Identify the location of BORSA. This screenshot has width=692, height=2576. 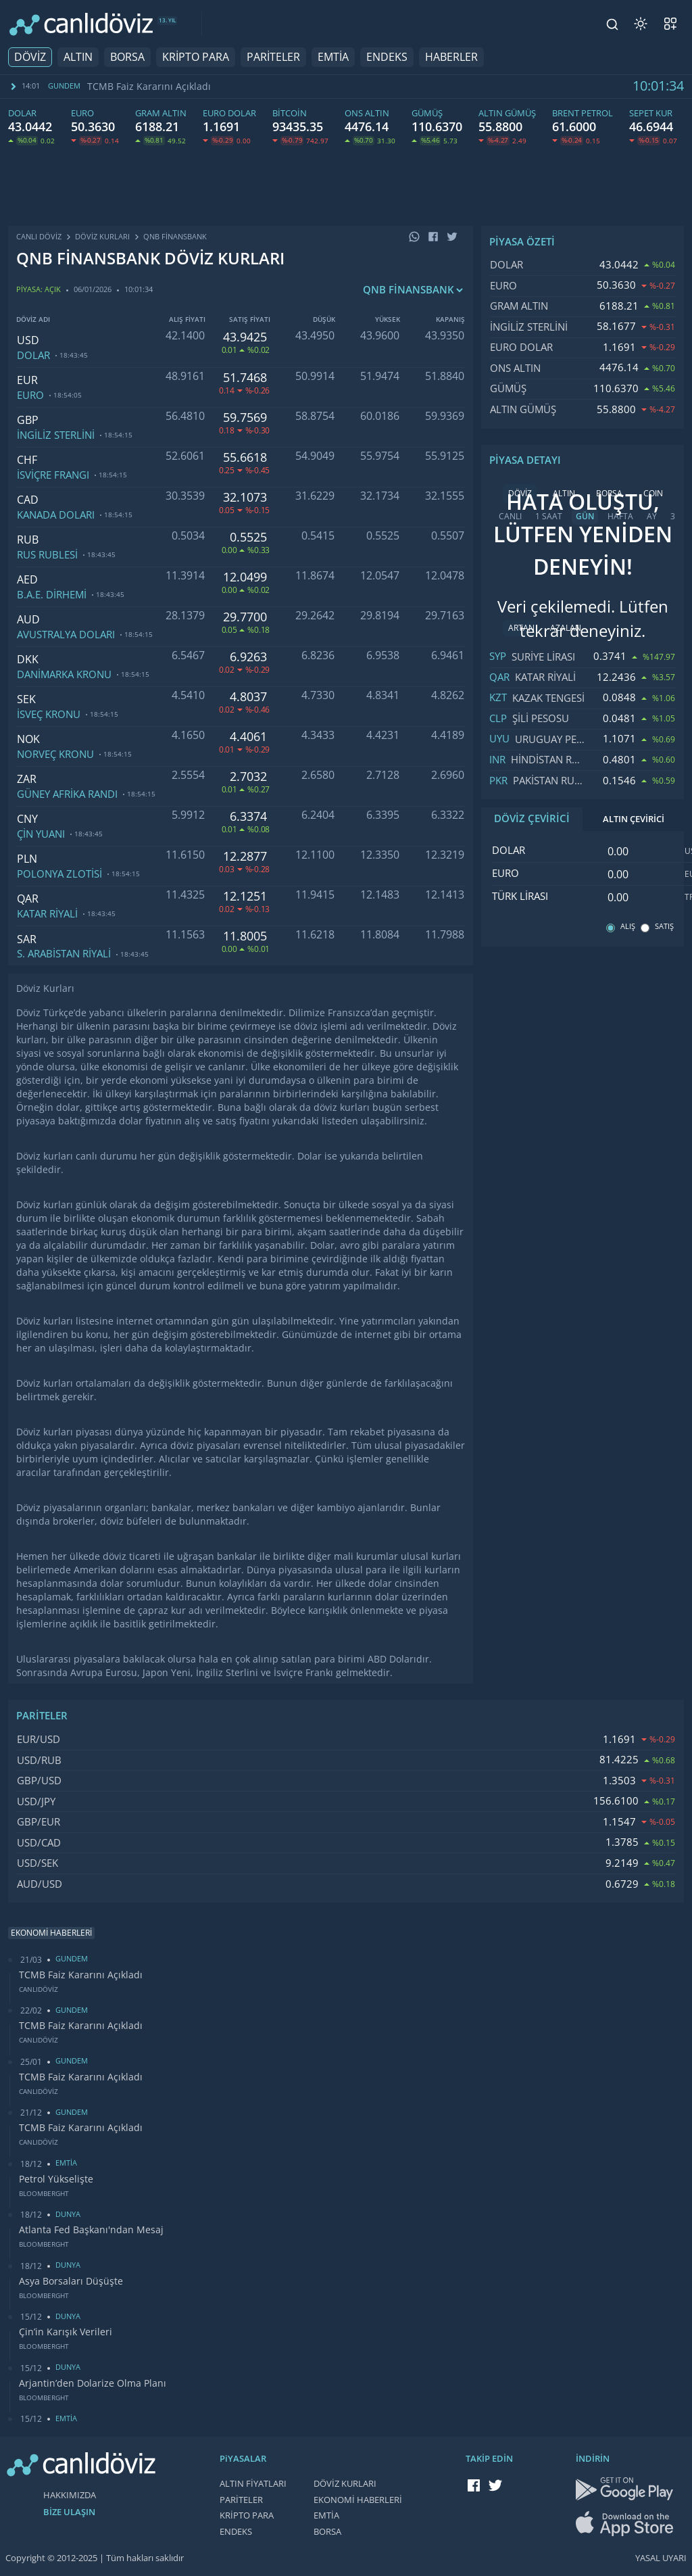
(127, 57).